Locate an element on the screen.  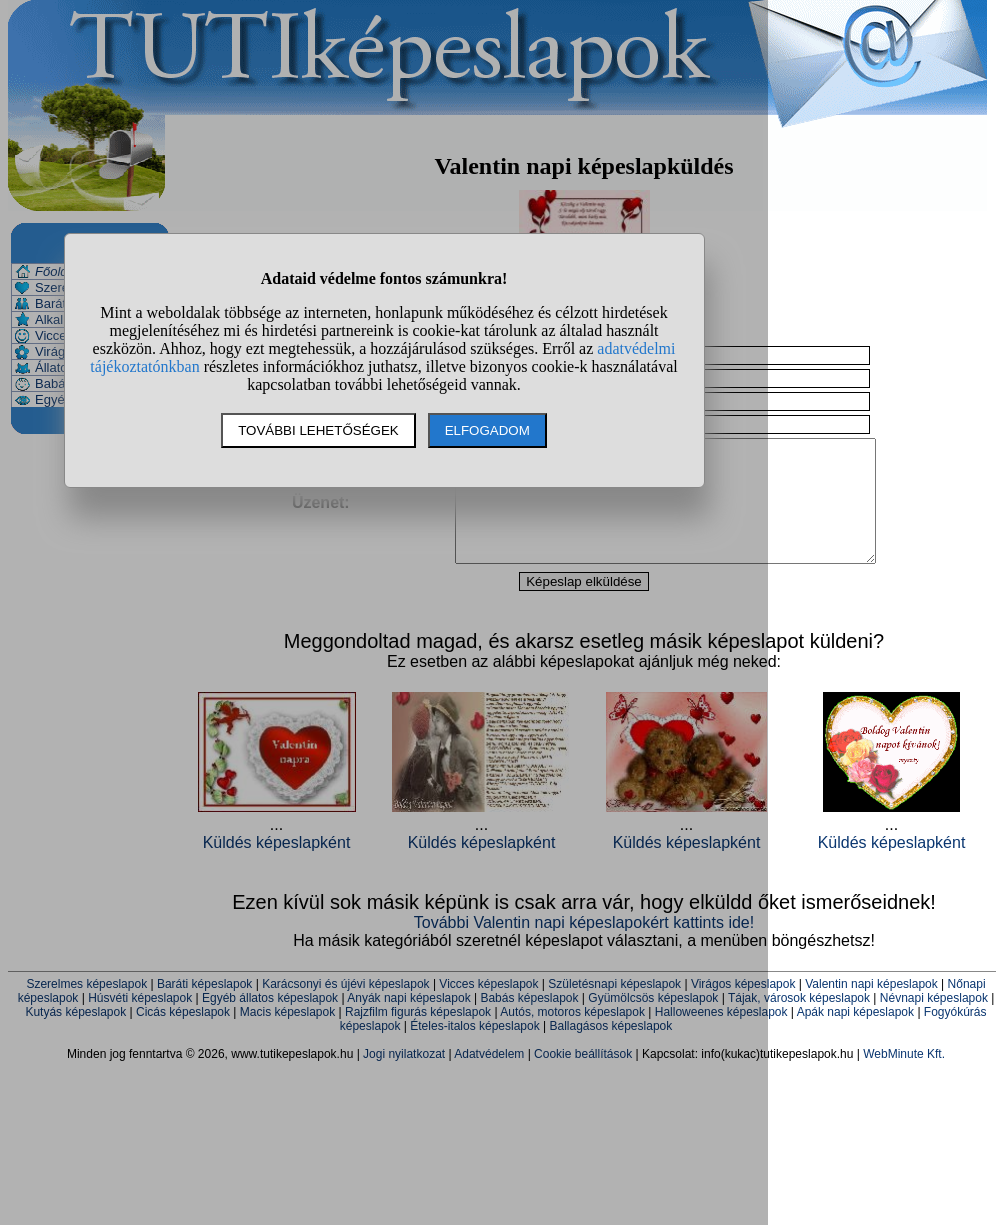
Apák napi képeslapok is located at coordinates (855, 1036).